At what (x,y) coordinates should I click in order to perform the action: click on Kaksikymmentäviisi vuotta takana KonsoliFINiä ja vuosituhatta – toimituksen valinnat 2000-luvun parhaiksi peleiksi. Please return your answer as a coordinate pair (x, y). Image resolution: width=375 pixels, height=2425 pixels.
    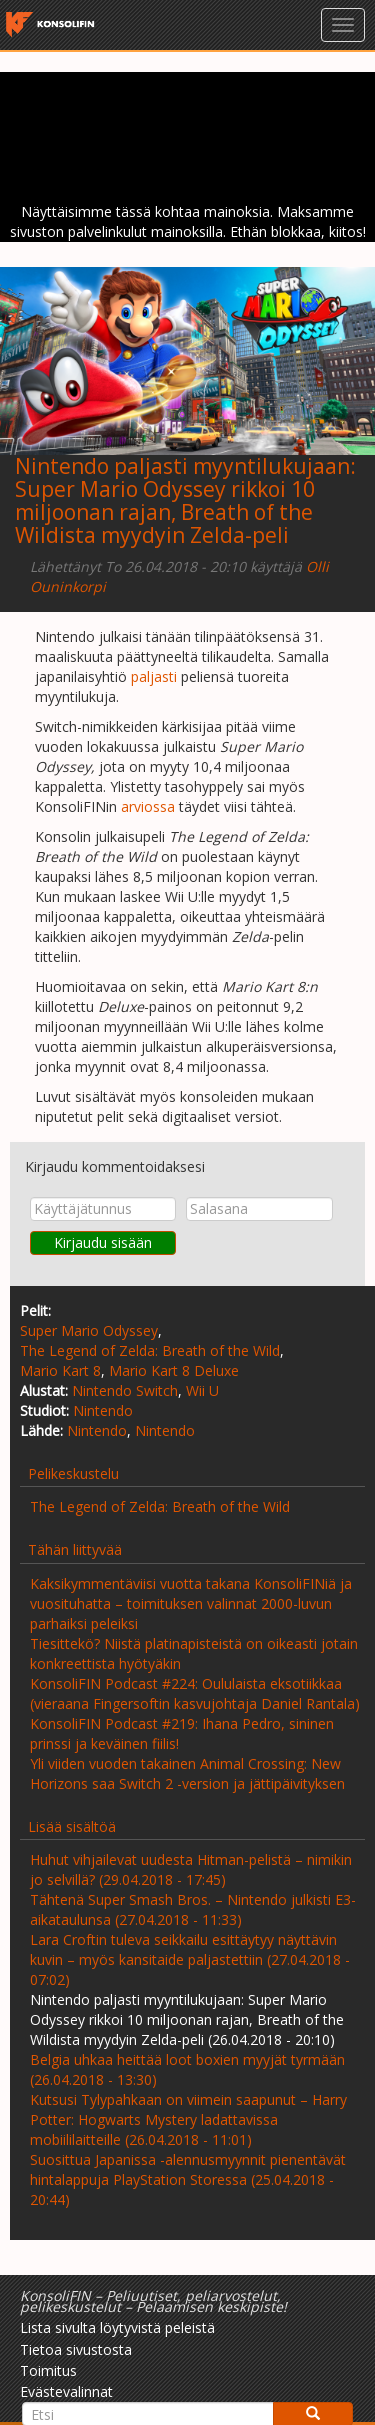
    Looking at the image, I should click on (191, 1603).